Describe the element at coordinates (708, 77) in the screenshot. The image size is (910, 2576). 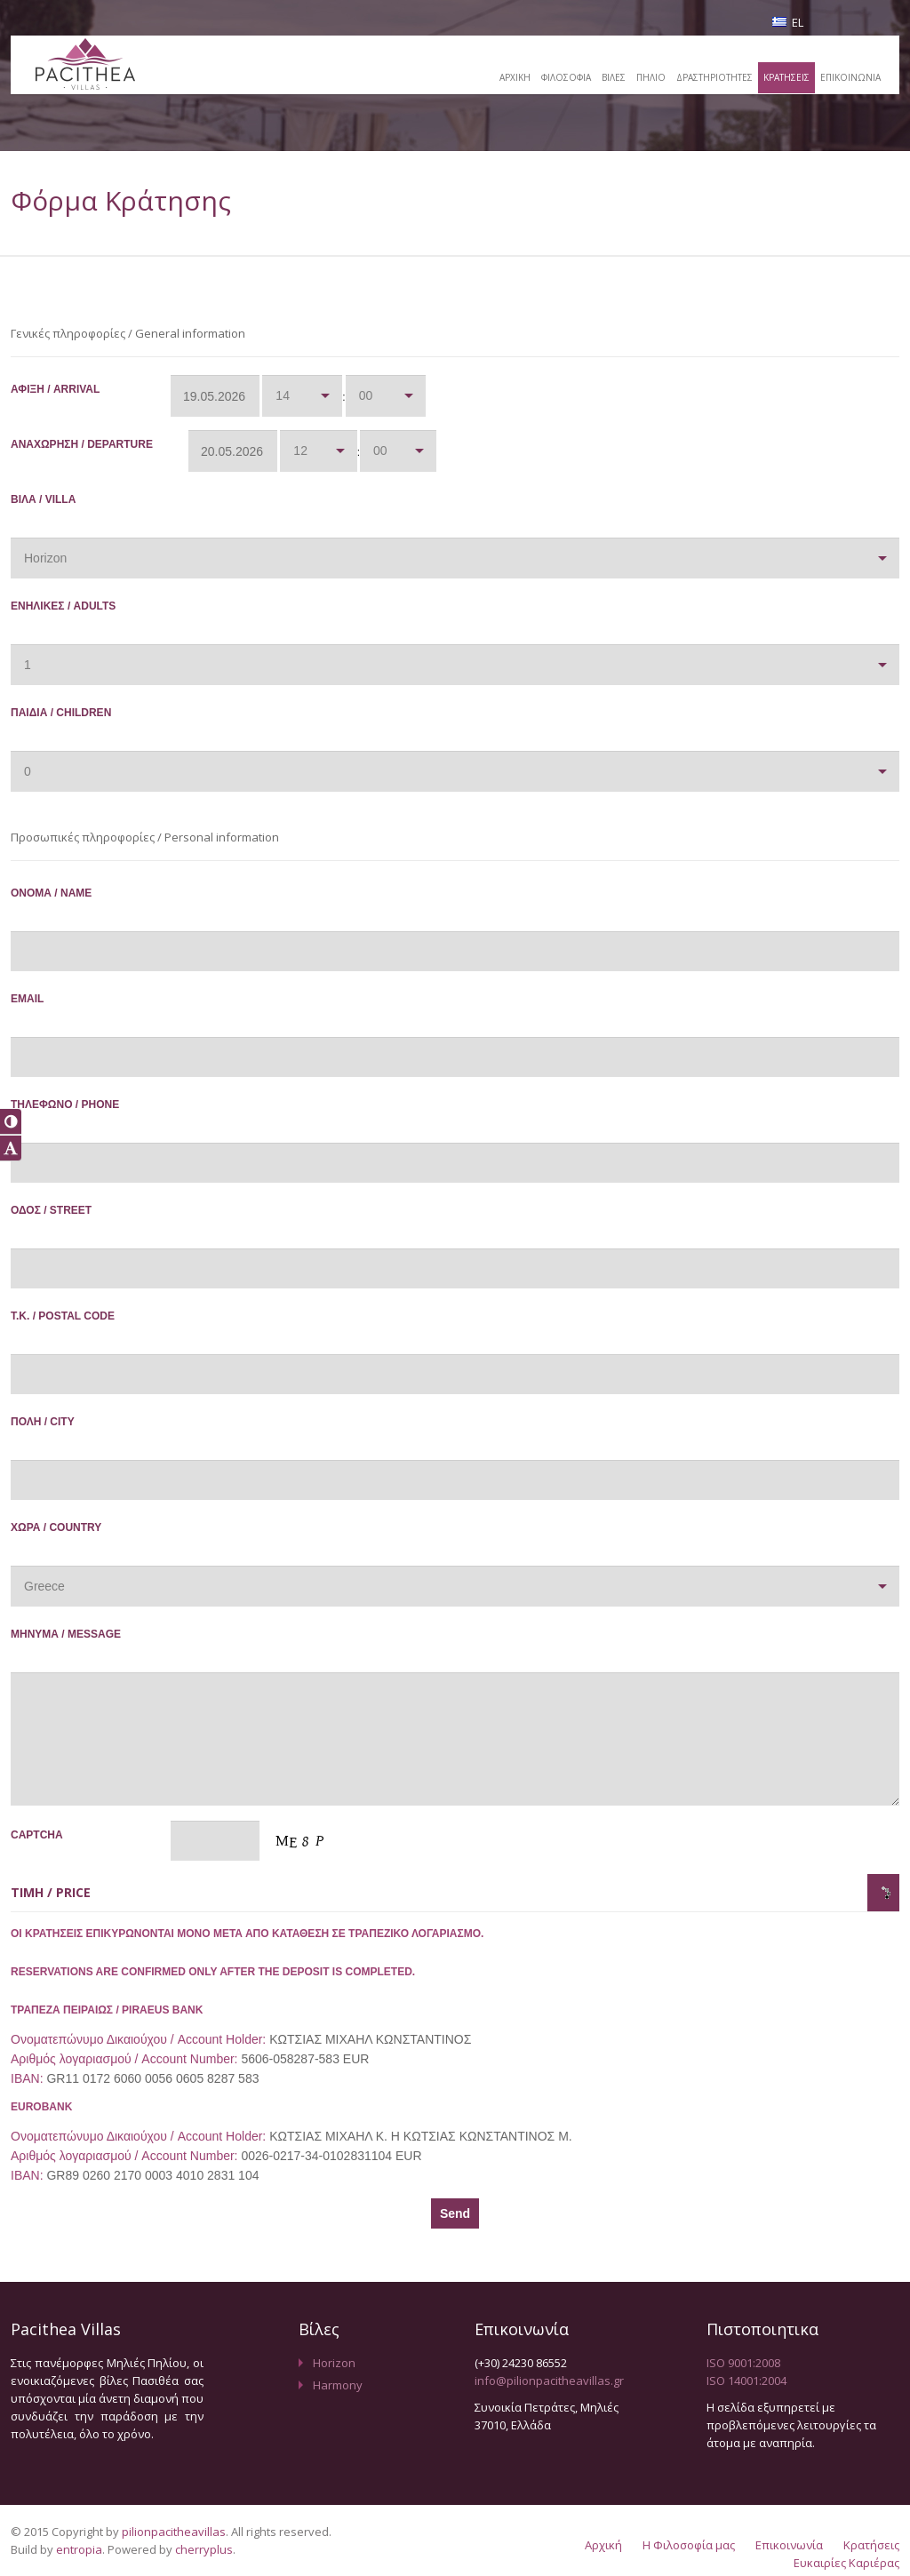
I see `ΔΡΑΣΤΗΡΙΟΤΗΤΕΣ` at that location.